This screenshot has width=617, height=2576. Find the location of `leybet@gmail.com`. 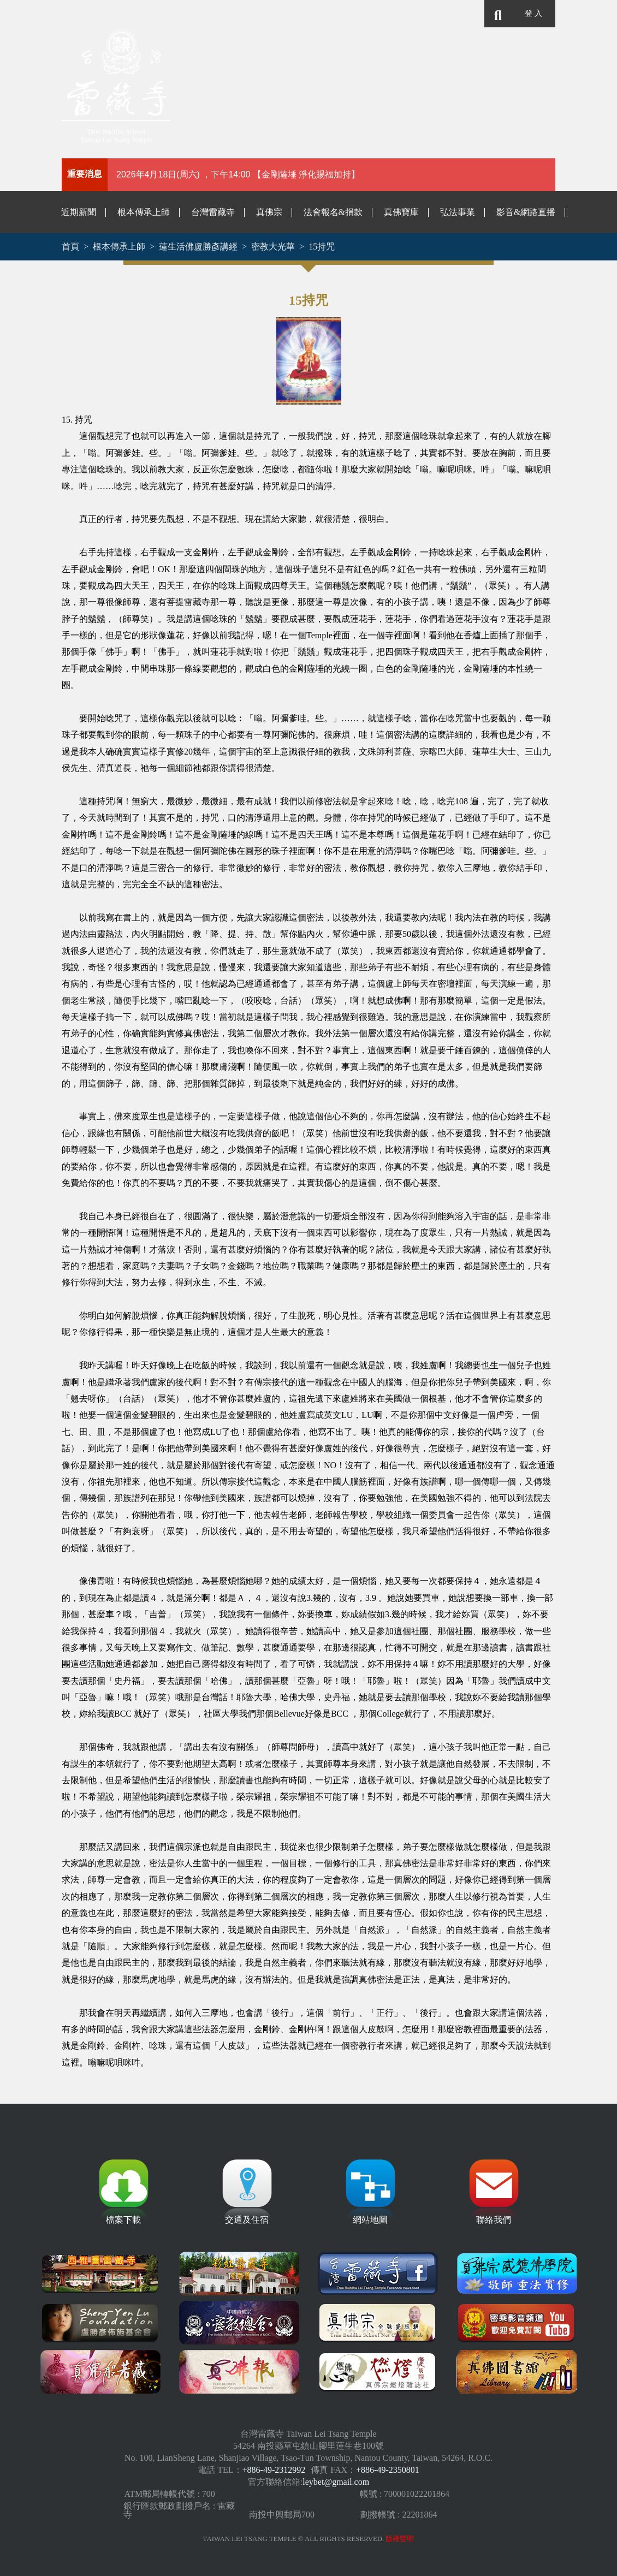

leybet@gmail.com is located at coordinates (335, 2481).